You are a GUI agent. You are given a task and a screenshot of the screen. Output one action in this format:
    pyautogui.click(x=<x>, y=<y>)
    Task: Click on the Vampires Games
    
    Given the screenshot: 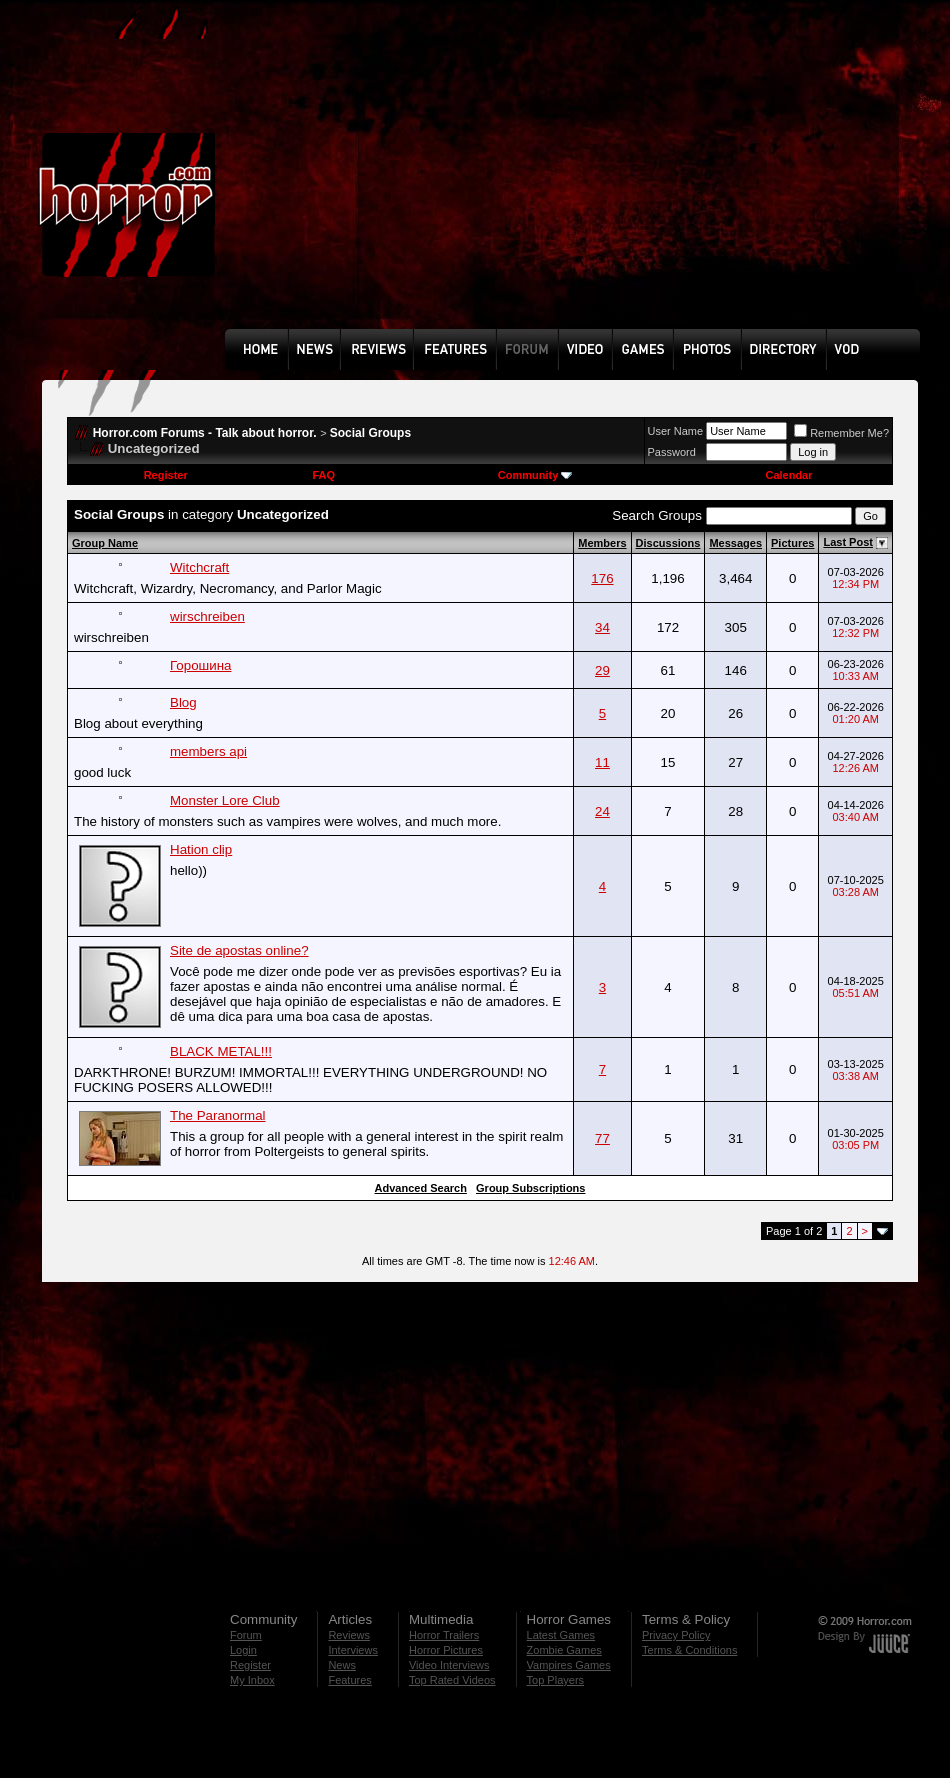 What is the action you would take?
    pyautogui.click(x=569, y=1665)
    